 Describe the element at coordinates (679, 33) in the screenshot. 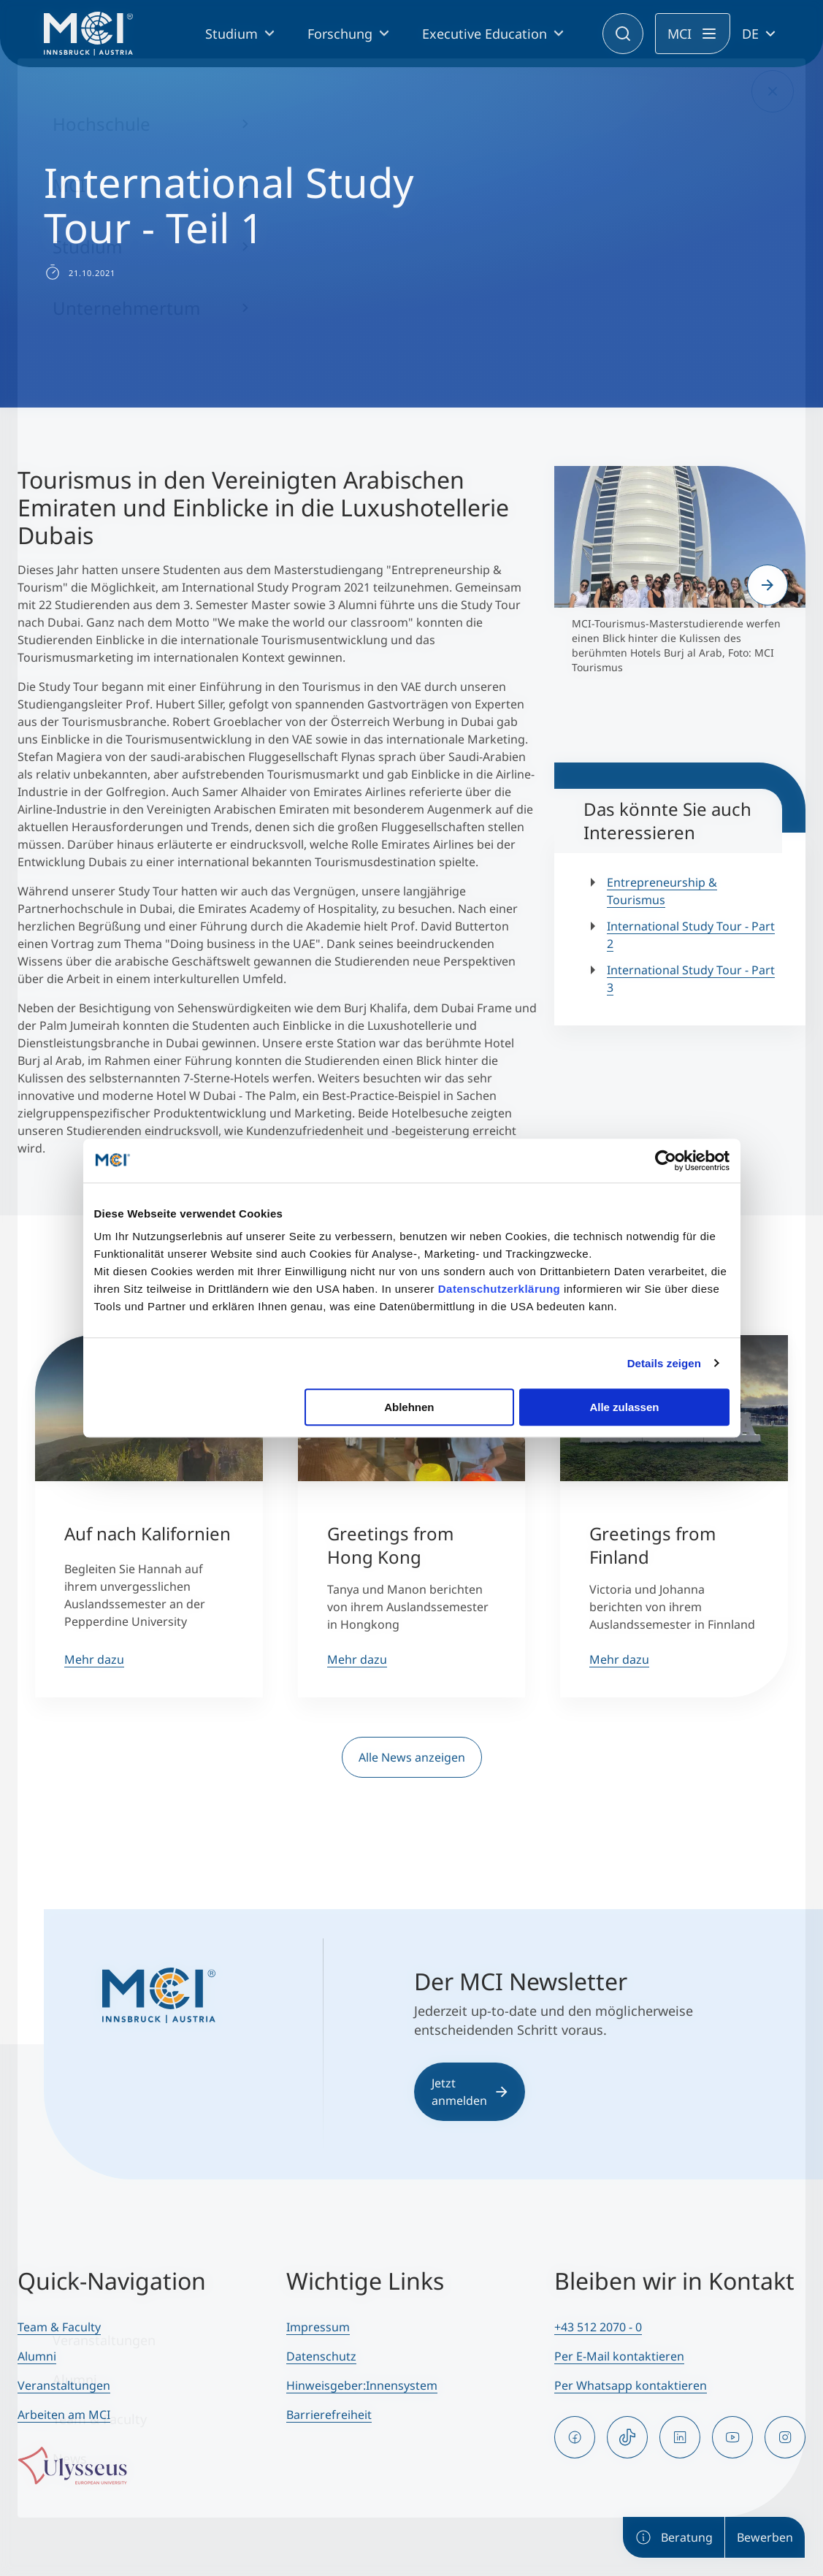

I see `MCI` at that location.